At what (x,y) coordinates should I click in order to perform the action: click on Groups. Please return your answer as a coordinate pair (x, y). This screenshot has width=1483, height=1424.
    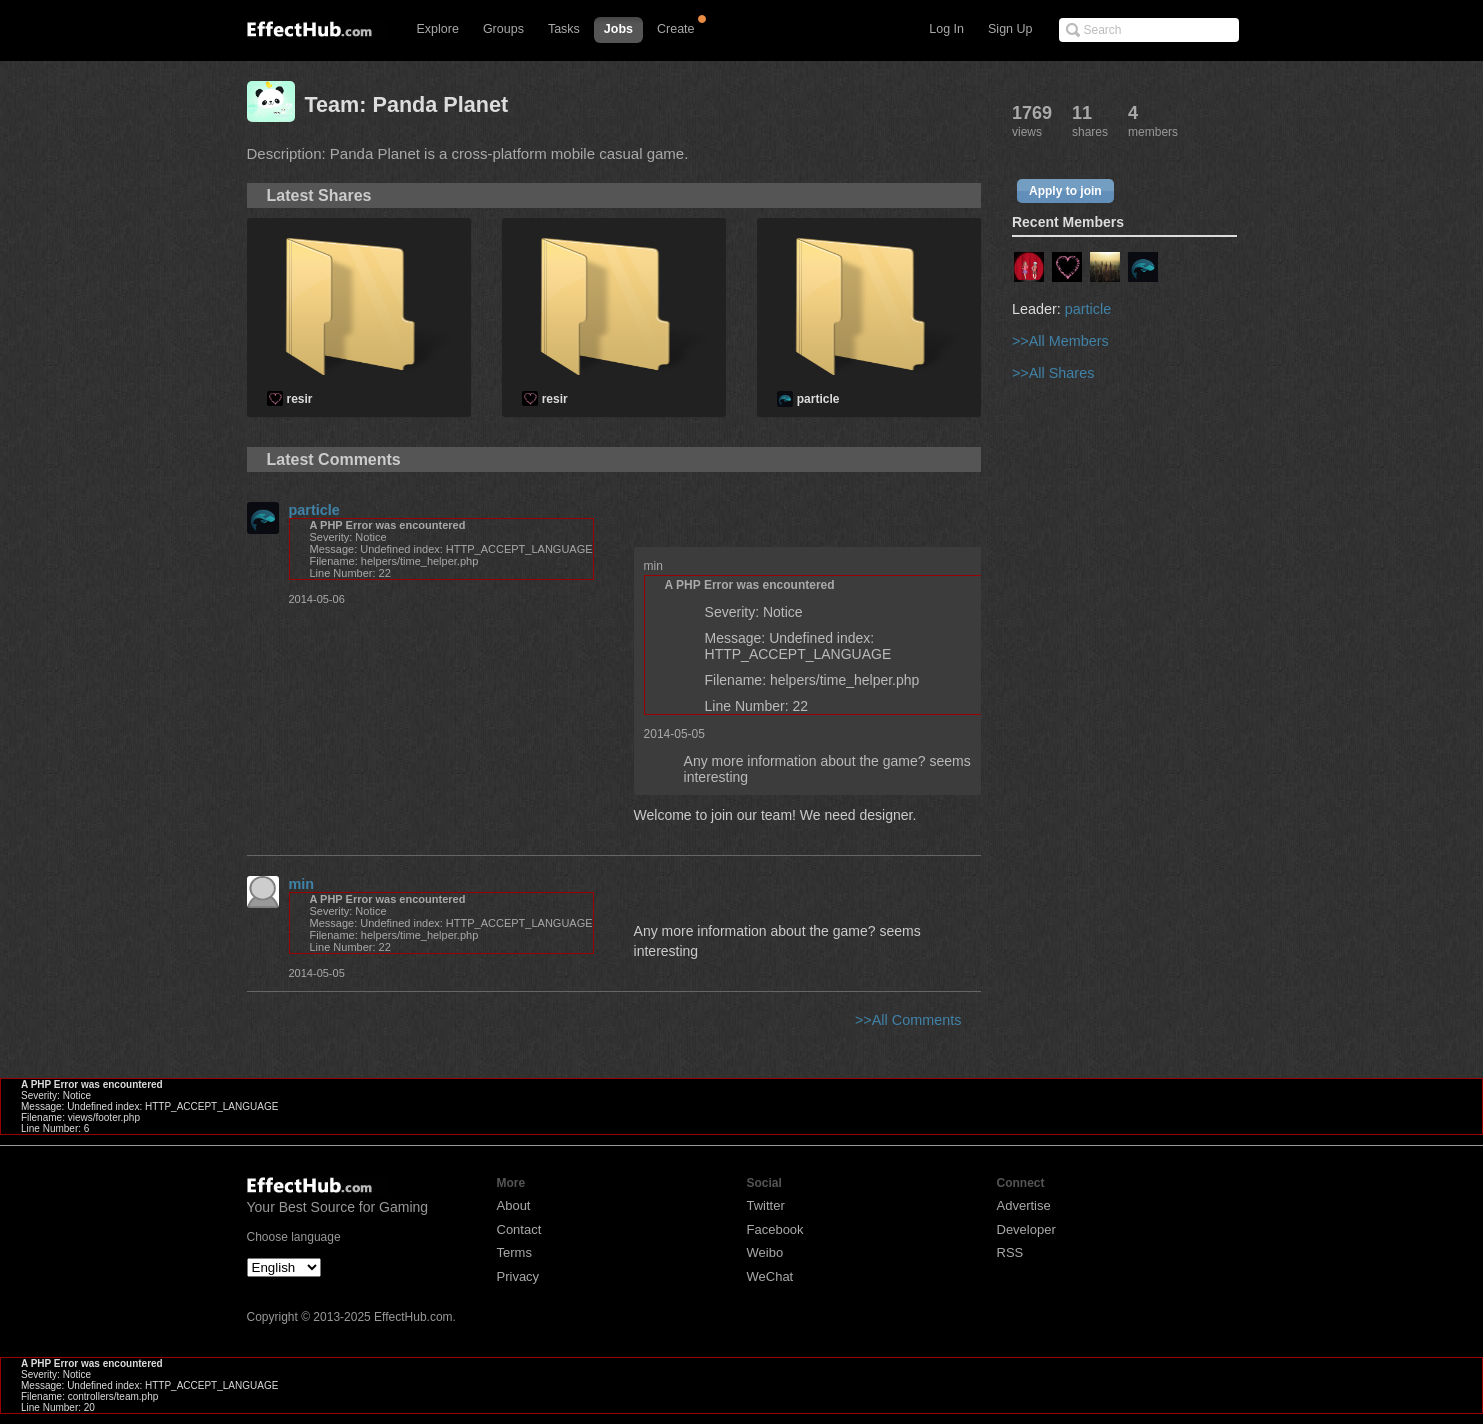
    Looking at the image, I should click on (503, 29).